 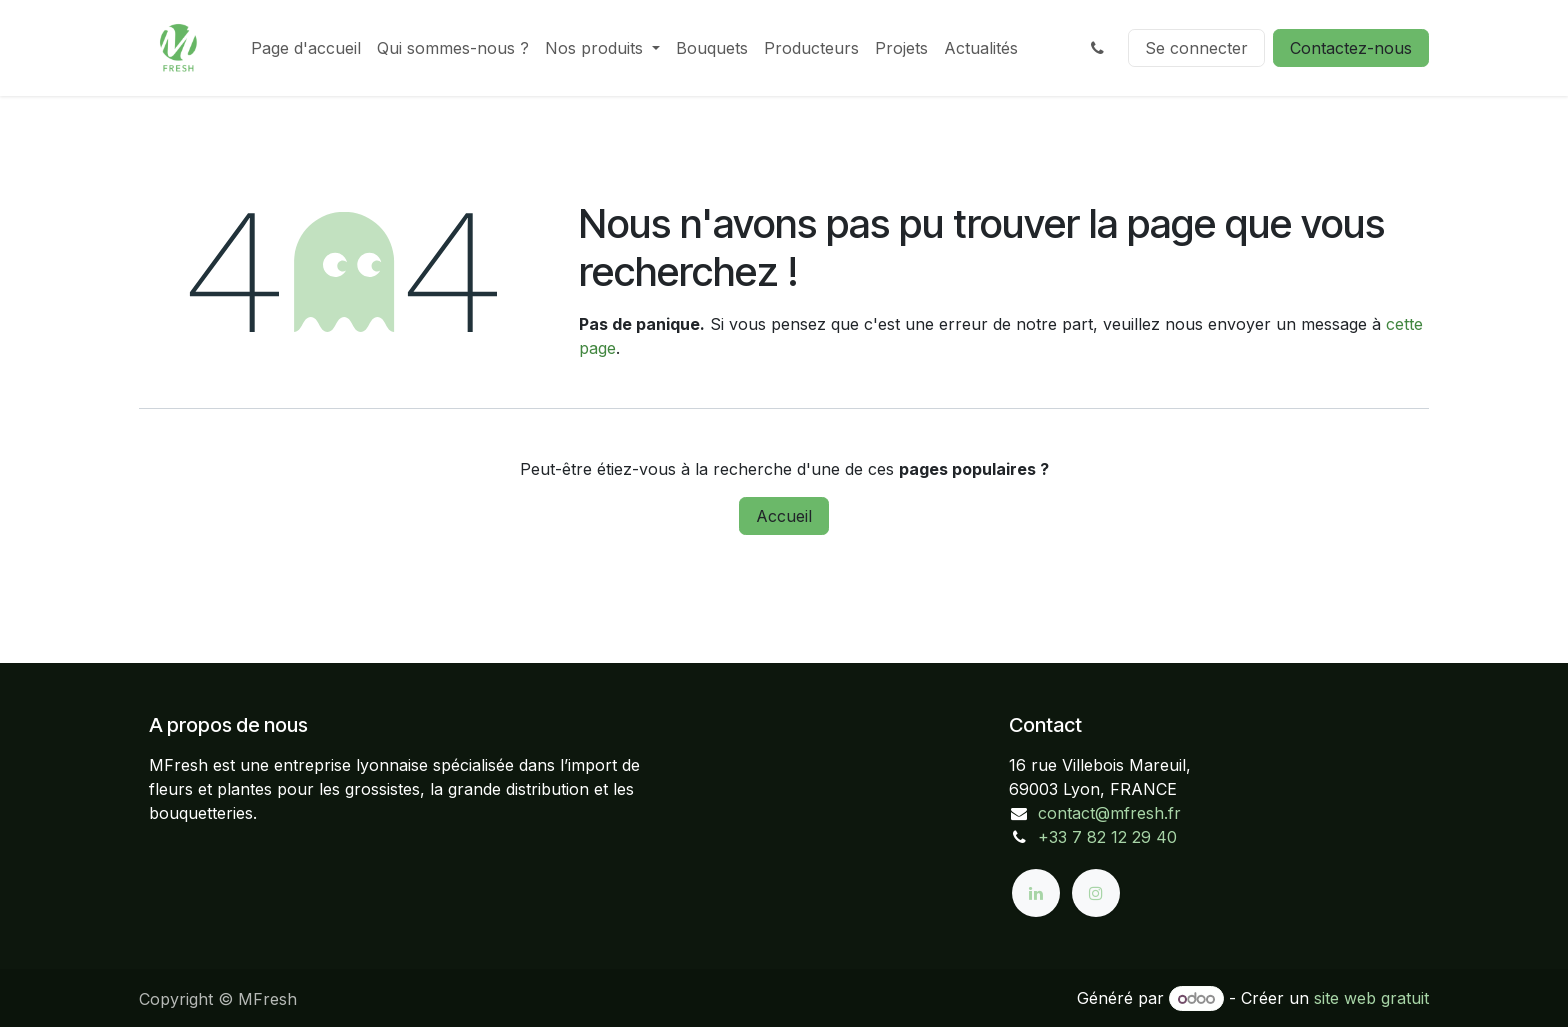 What do you see at coordinates (1371, 998) in the screenshot?
I see `site web gratuit` at bounding box center [1371, 998].